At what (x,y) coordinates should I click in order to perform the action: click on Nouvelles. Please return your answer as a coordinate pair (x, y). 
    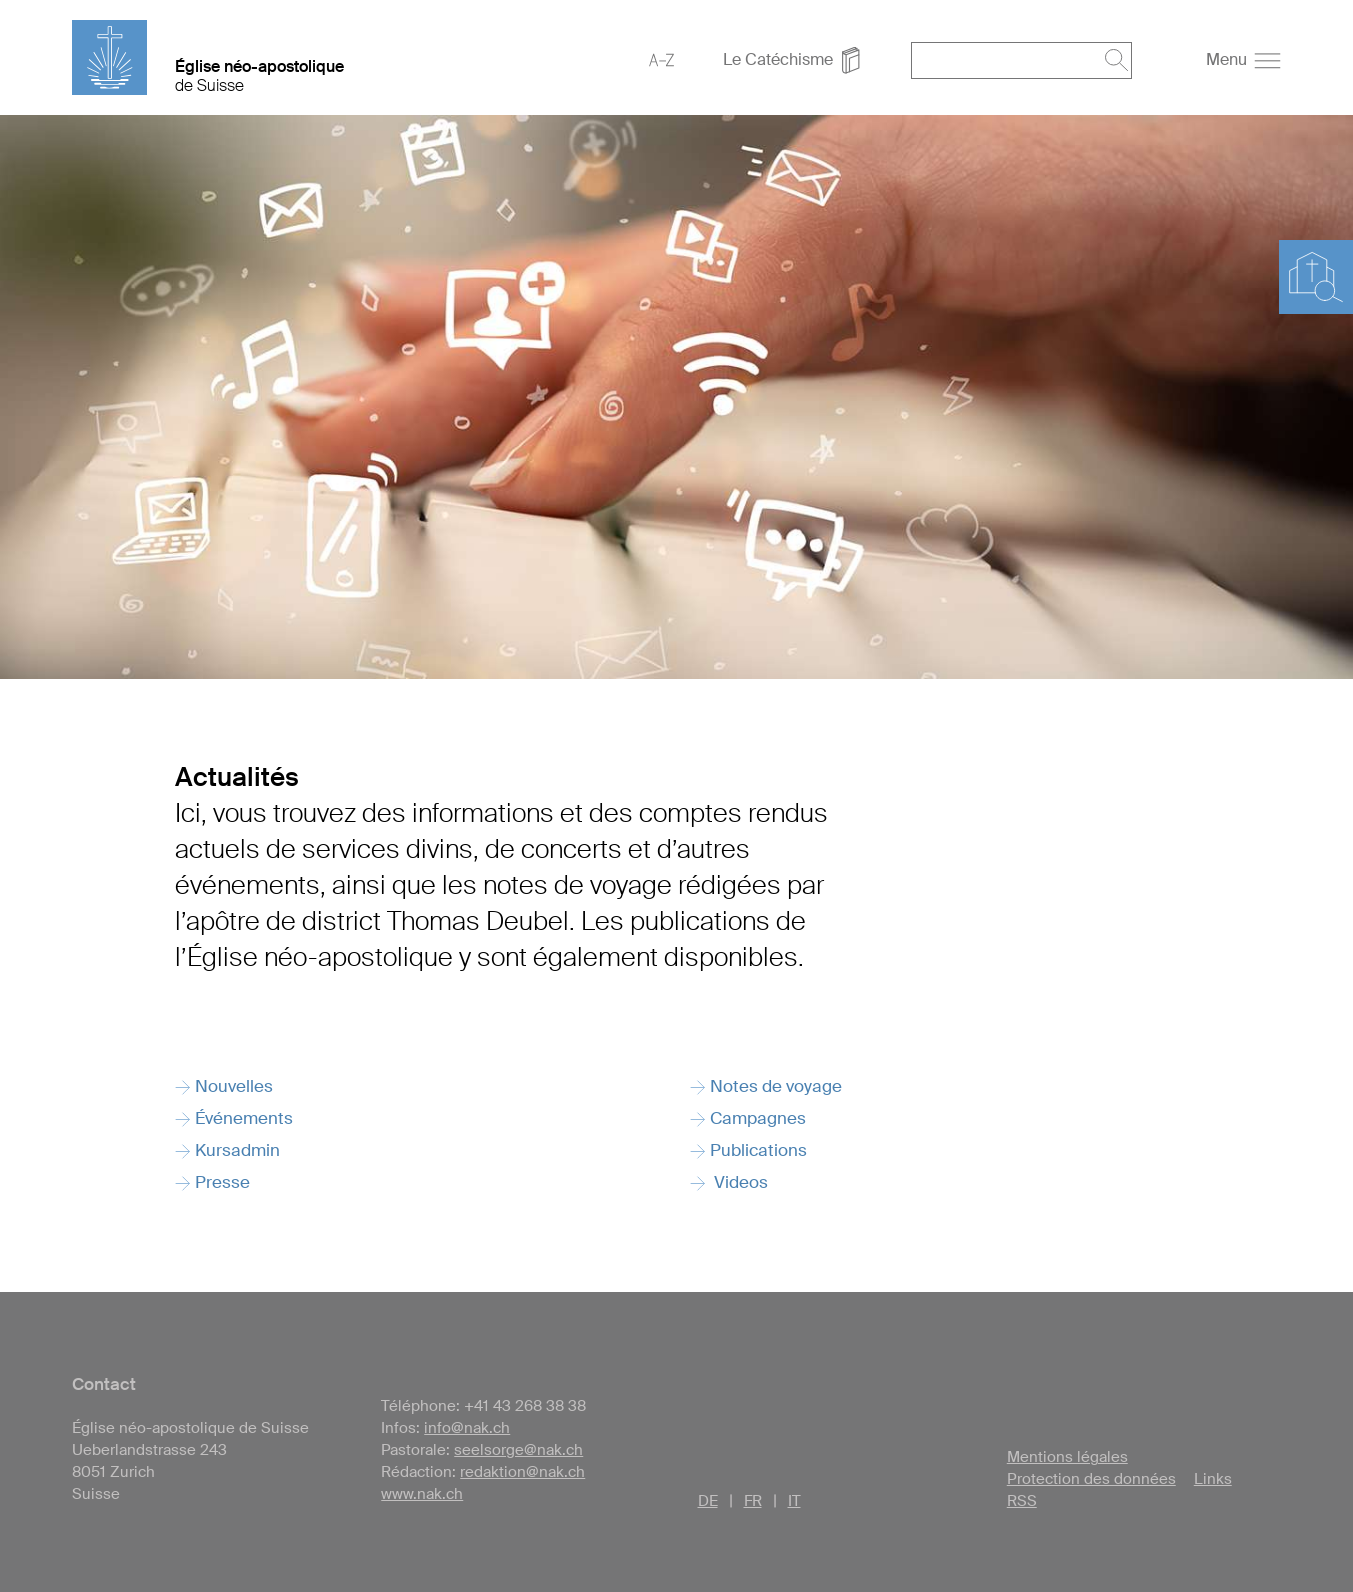
    Looking at the image, I should click on (234, 1086).